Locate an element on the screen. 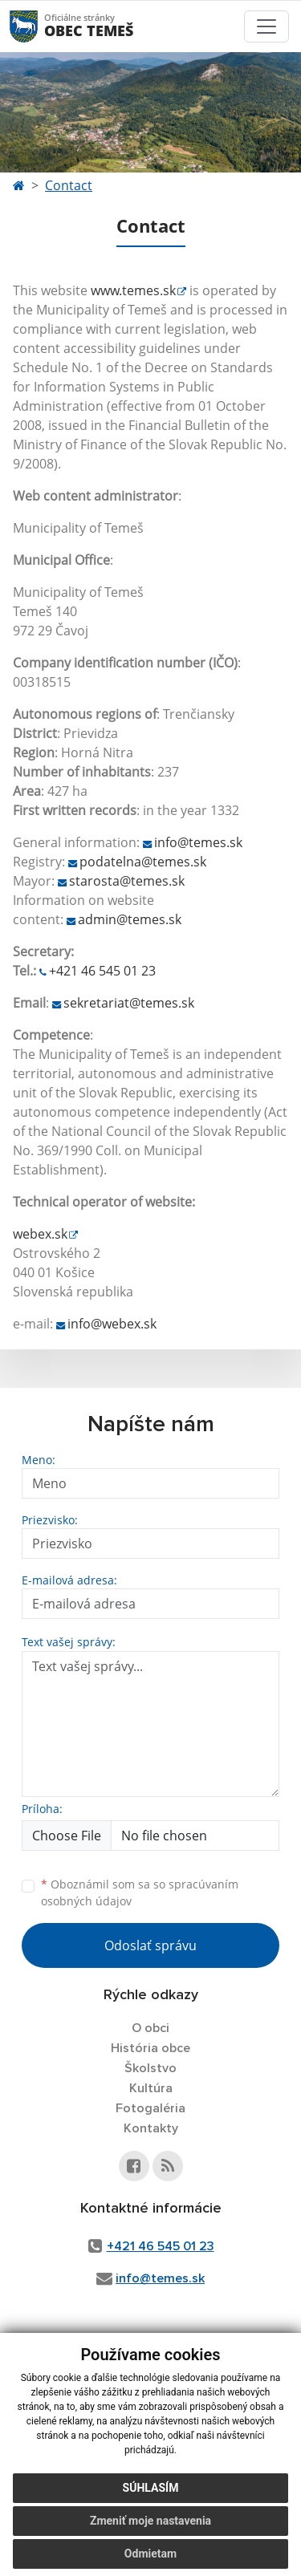 This screenshot has width=301, height=2576. Kultúra is located at coordinates (151, 2088).